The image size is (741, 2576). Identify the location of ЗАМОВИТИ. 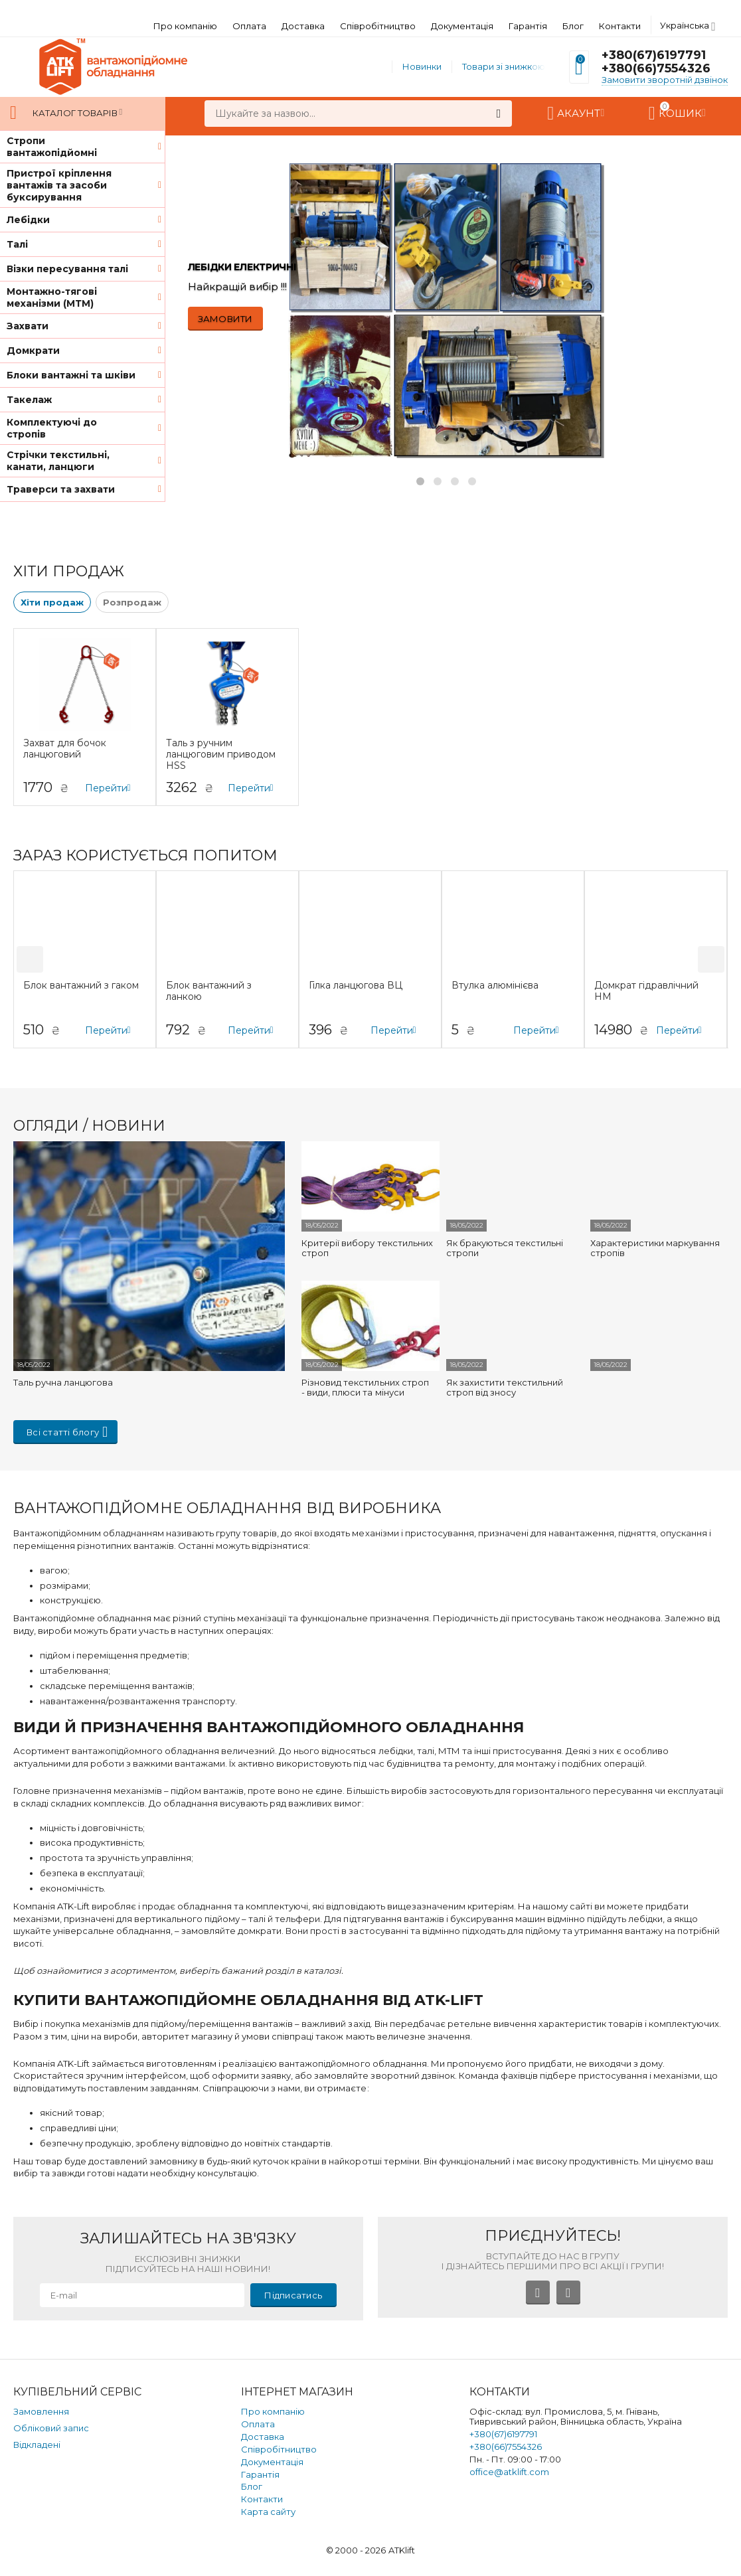
(225, 318).